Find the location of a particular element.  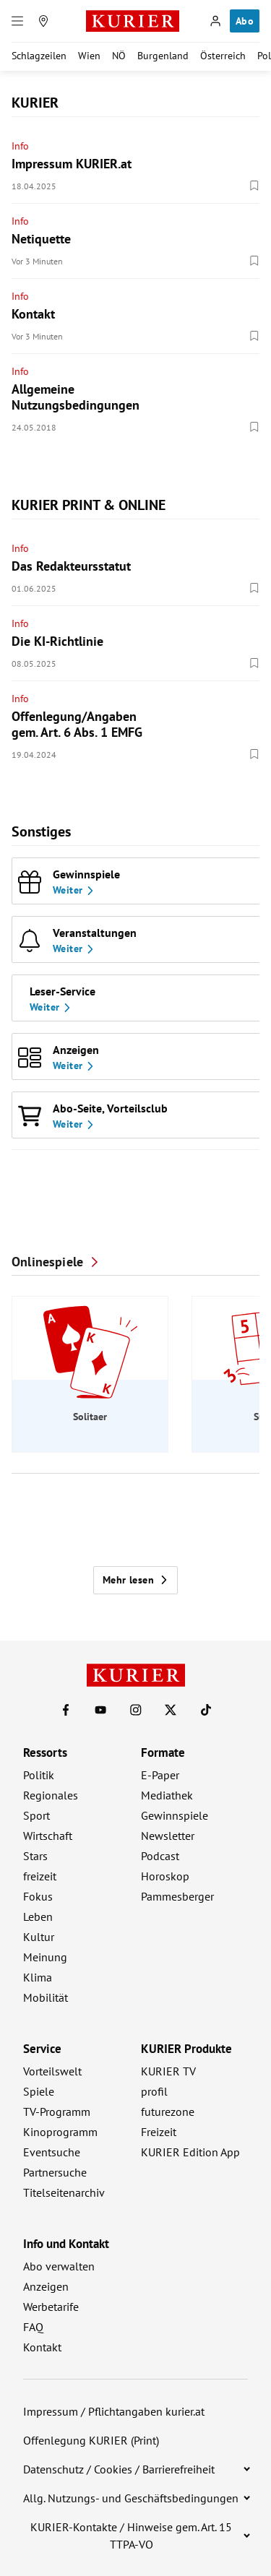

NÖ is located at coordinates (119, 55).